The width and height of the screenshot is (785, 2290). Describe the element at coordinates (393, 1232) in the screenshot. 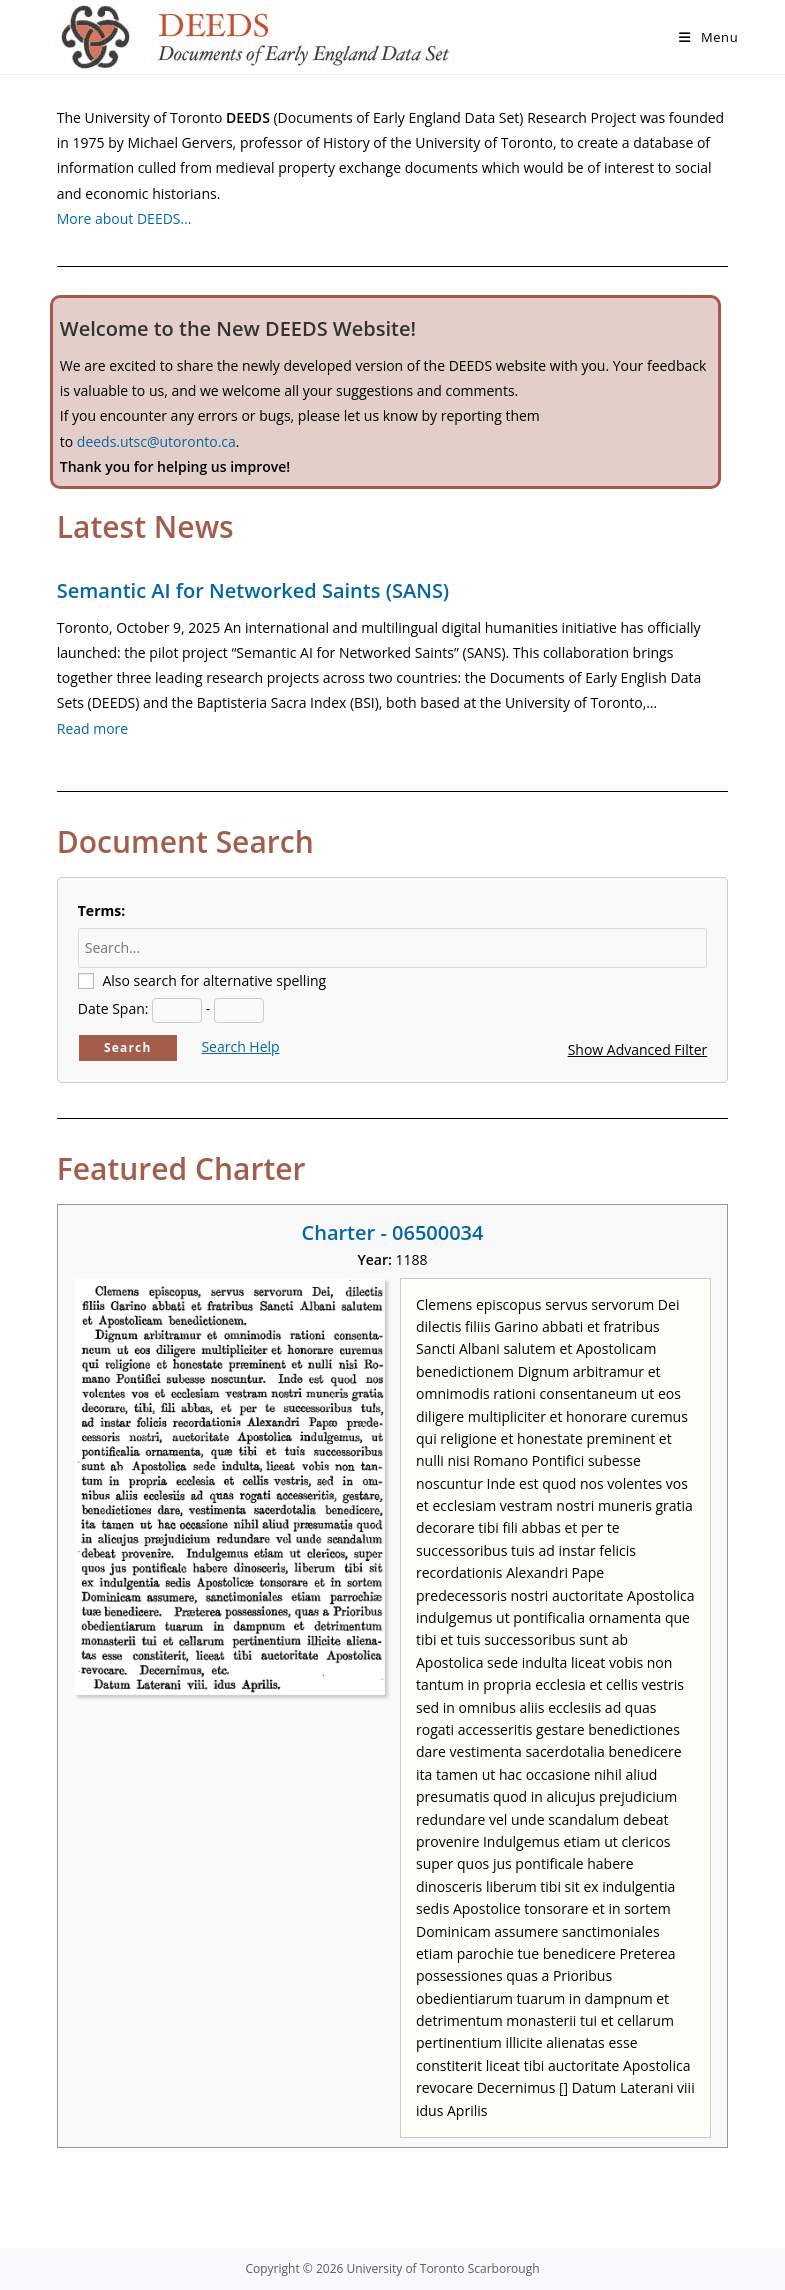

I see `Charter - 06500034` at that location.